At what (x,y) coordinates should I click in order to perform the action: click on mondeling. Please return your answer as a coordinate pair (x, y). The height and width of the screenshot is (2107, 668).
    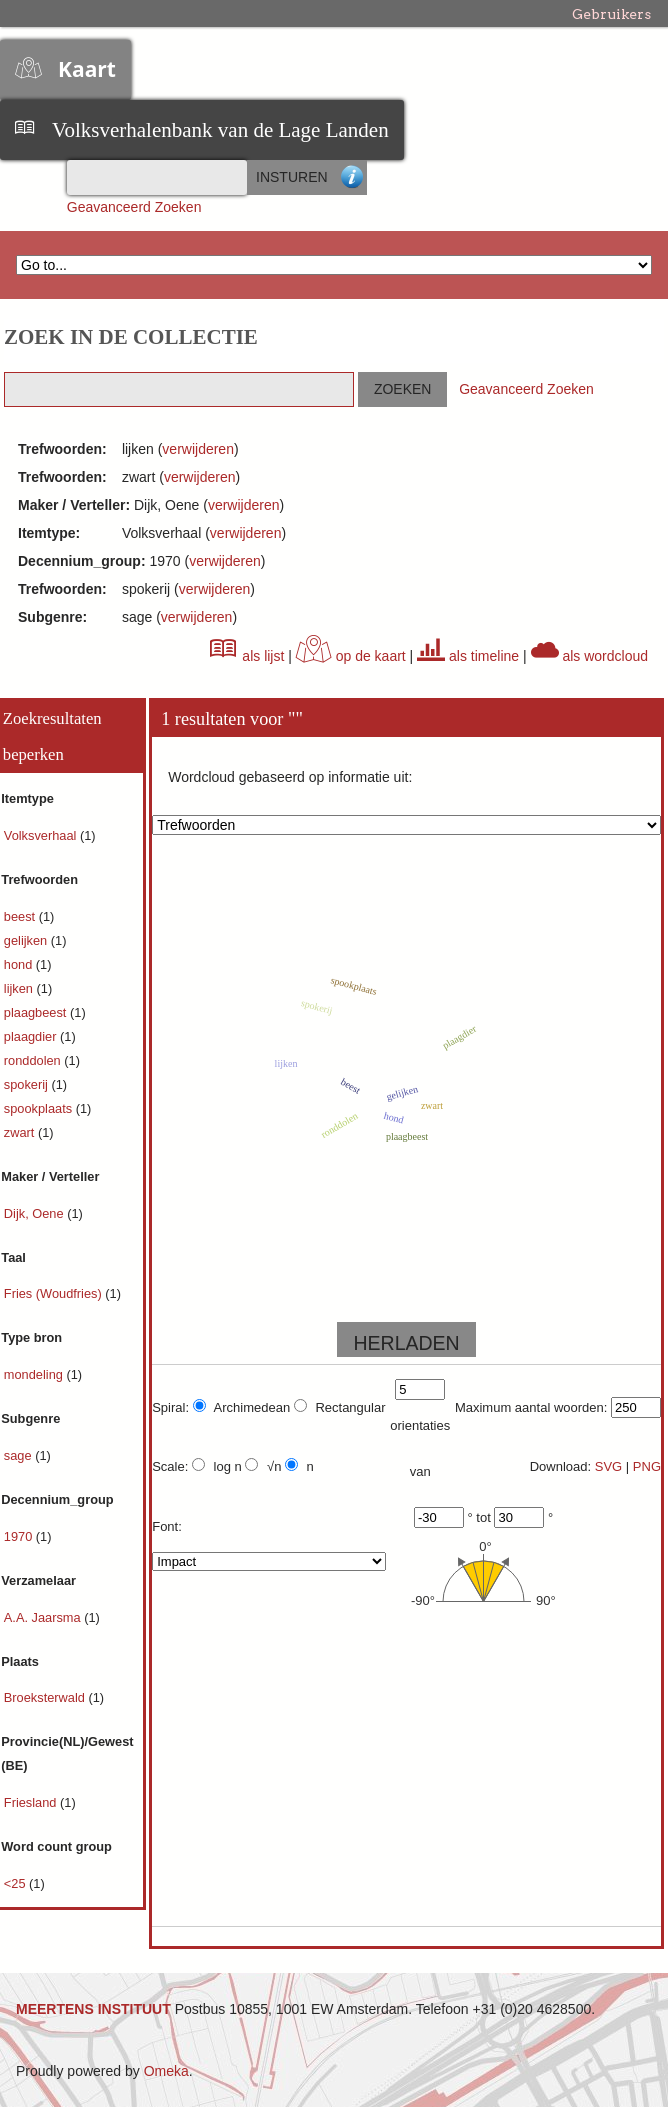
    Looking at the image, I should click on (35, 1374).